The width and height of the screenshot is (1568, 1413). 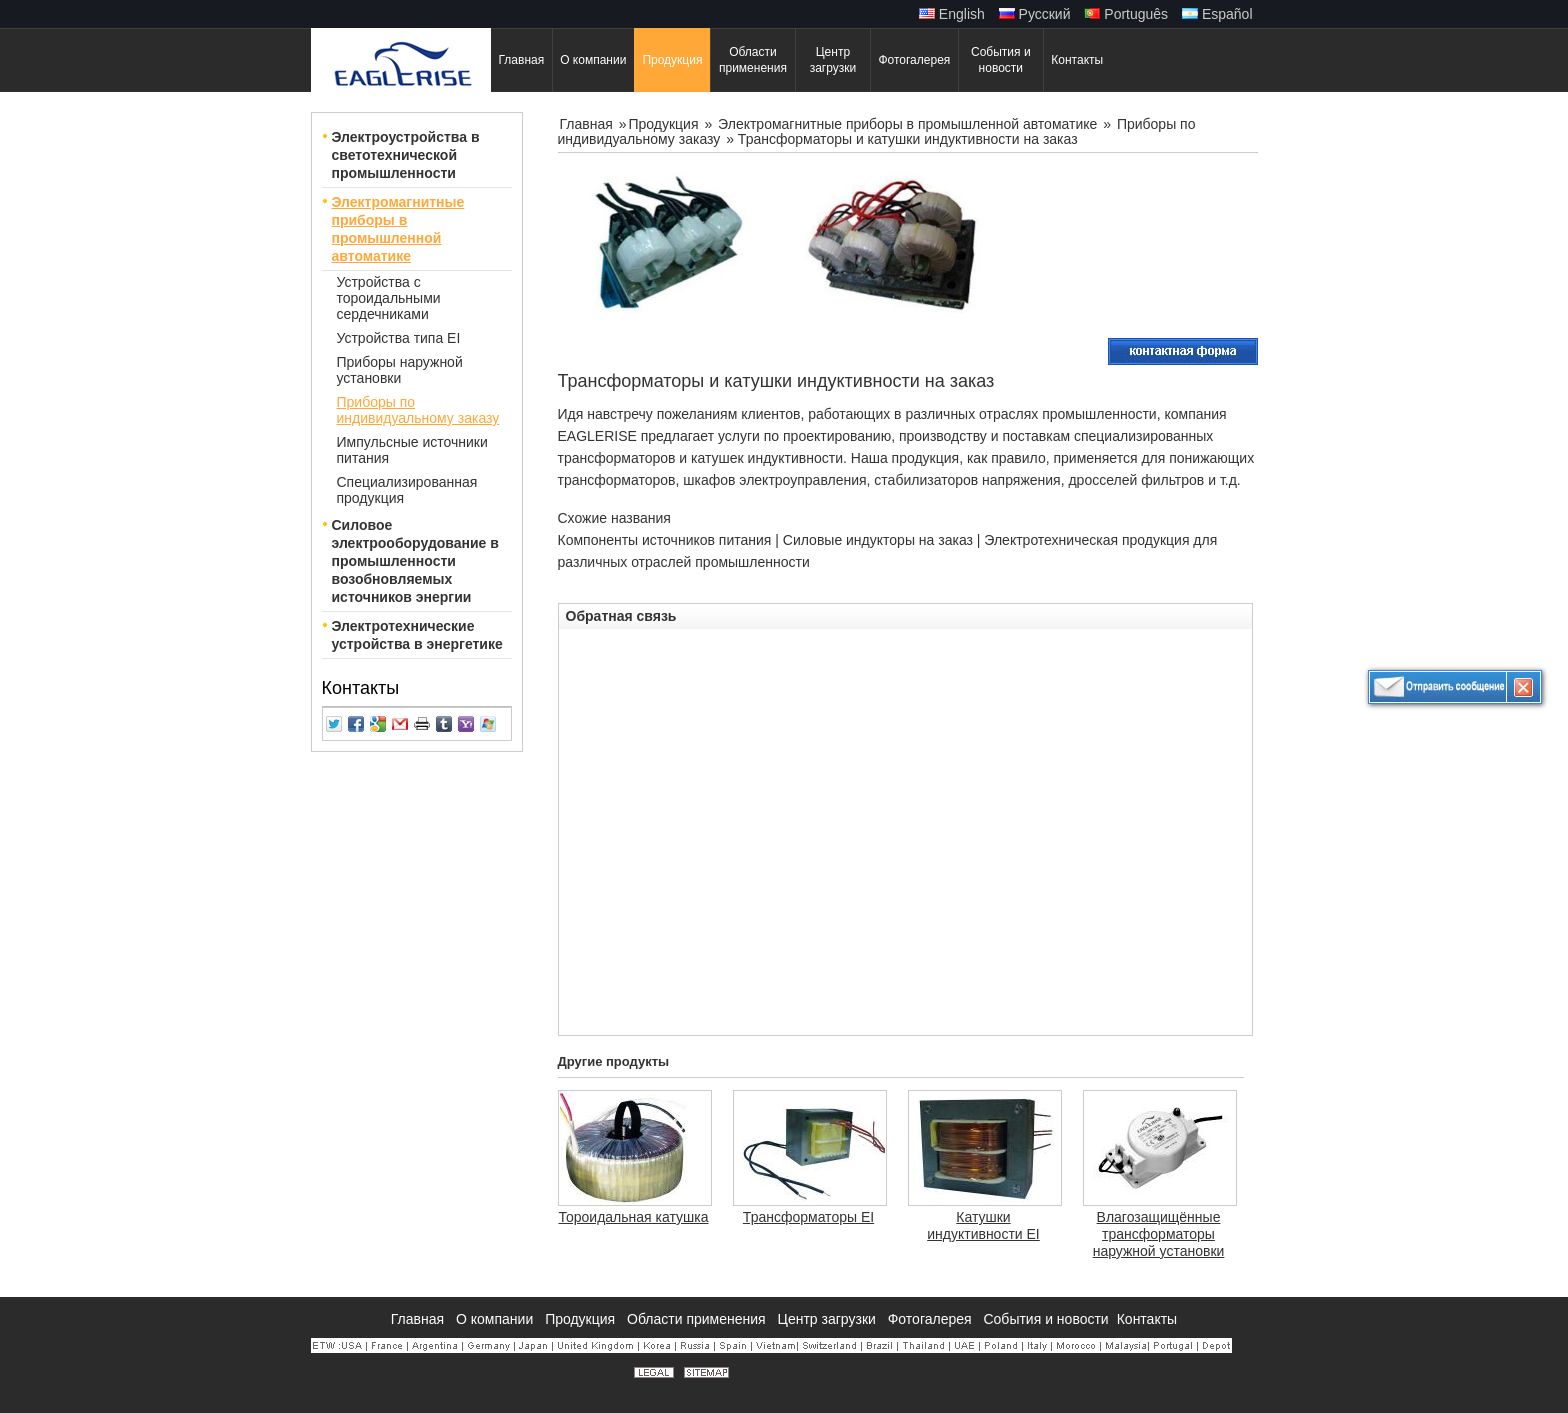 What do you see at coordinates (1217, 14) in the screenshot?
I see `Español` at bounding box center [1217, 14].